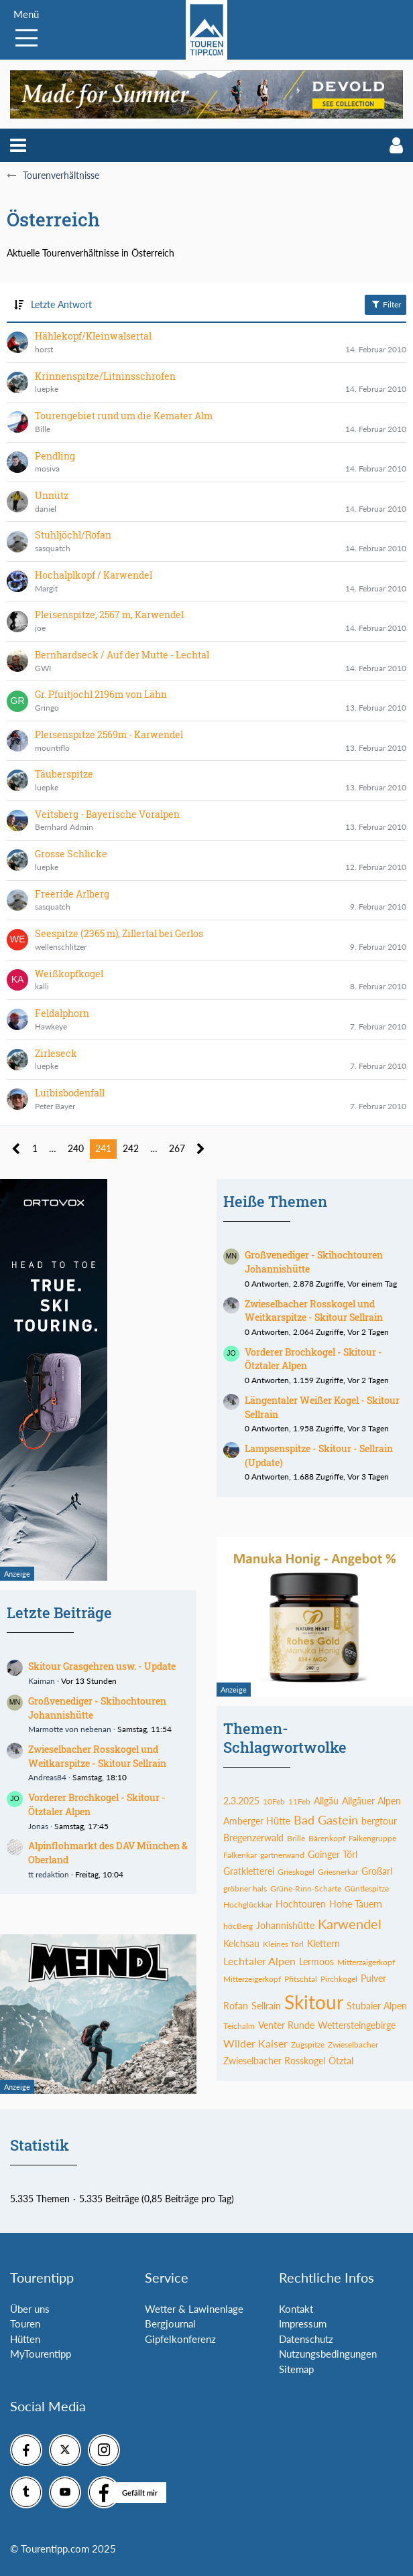  What do you see at coordinates (300, 1979) in the screenshot?
I see `Pfitschtal [Themen mit dem Tag „Pfitschtal“]` at bounding box center [300, 1979].